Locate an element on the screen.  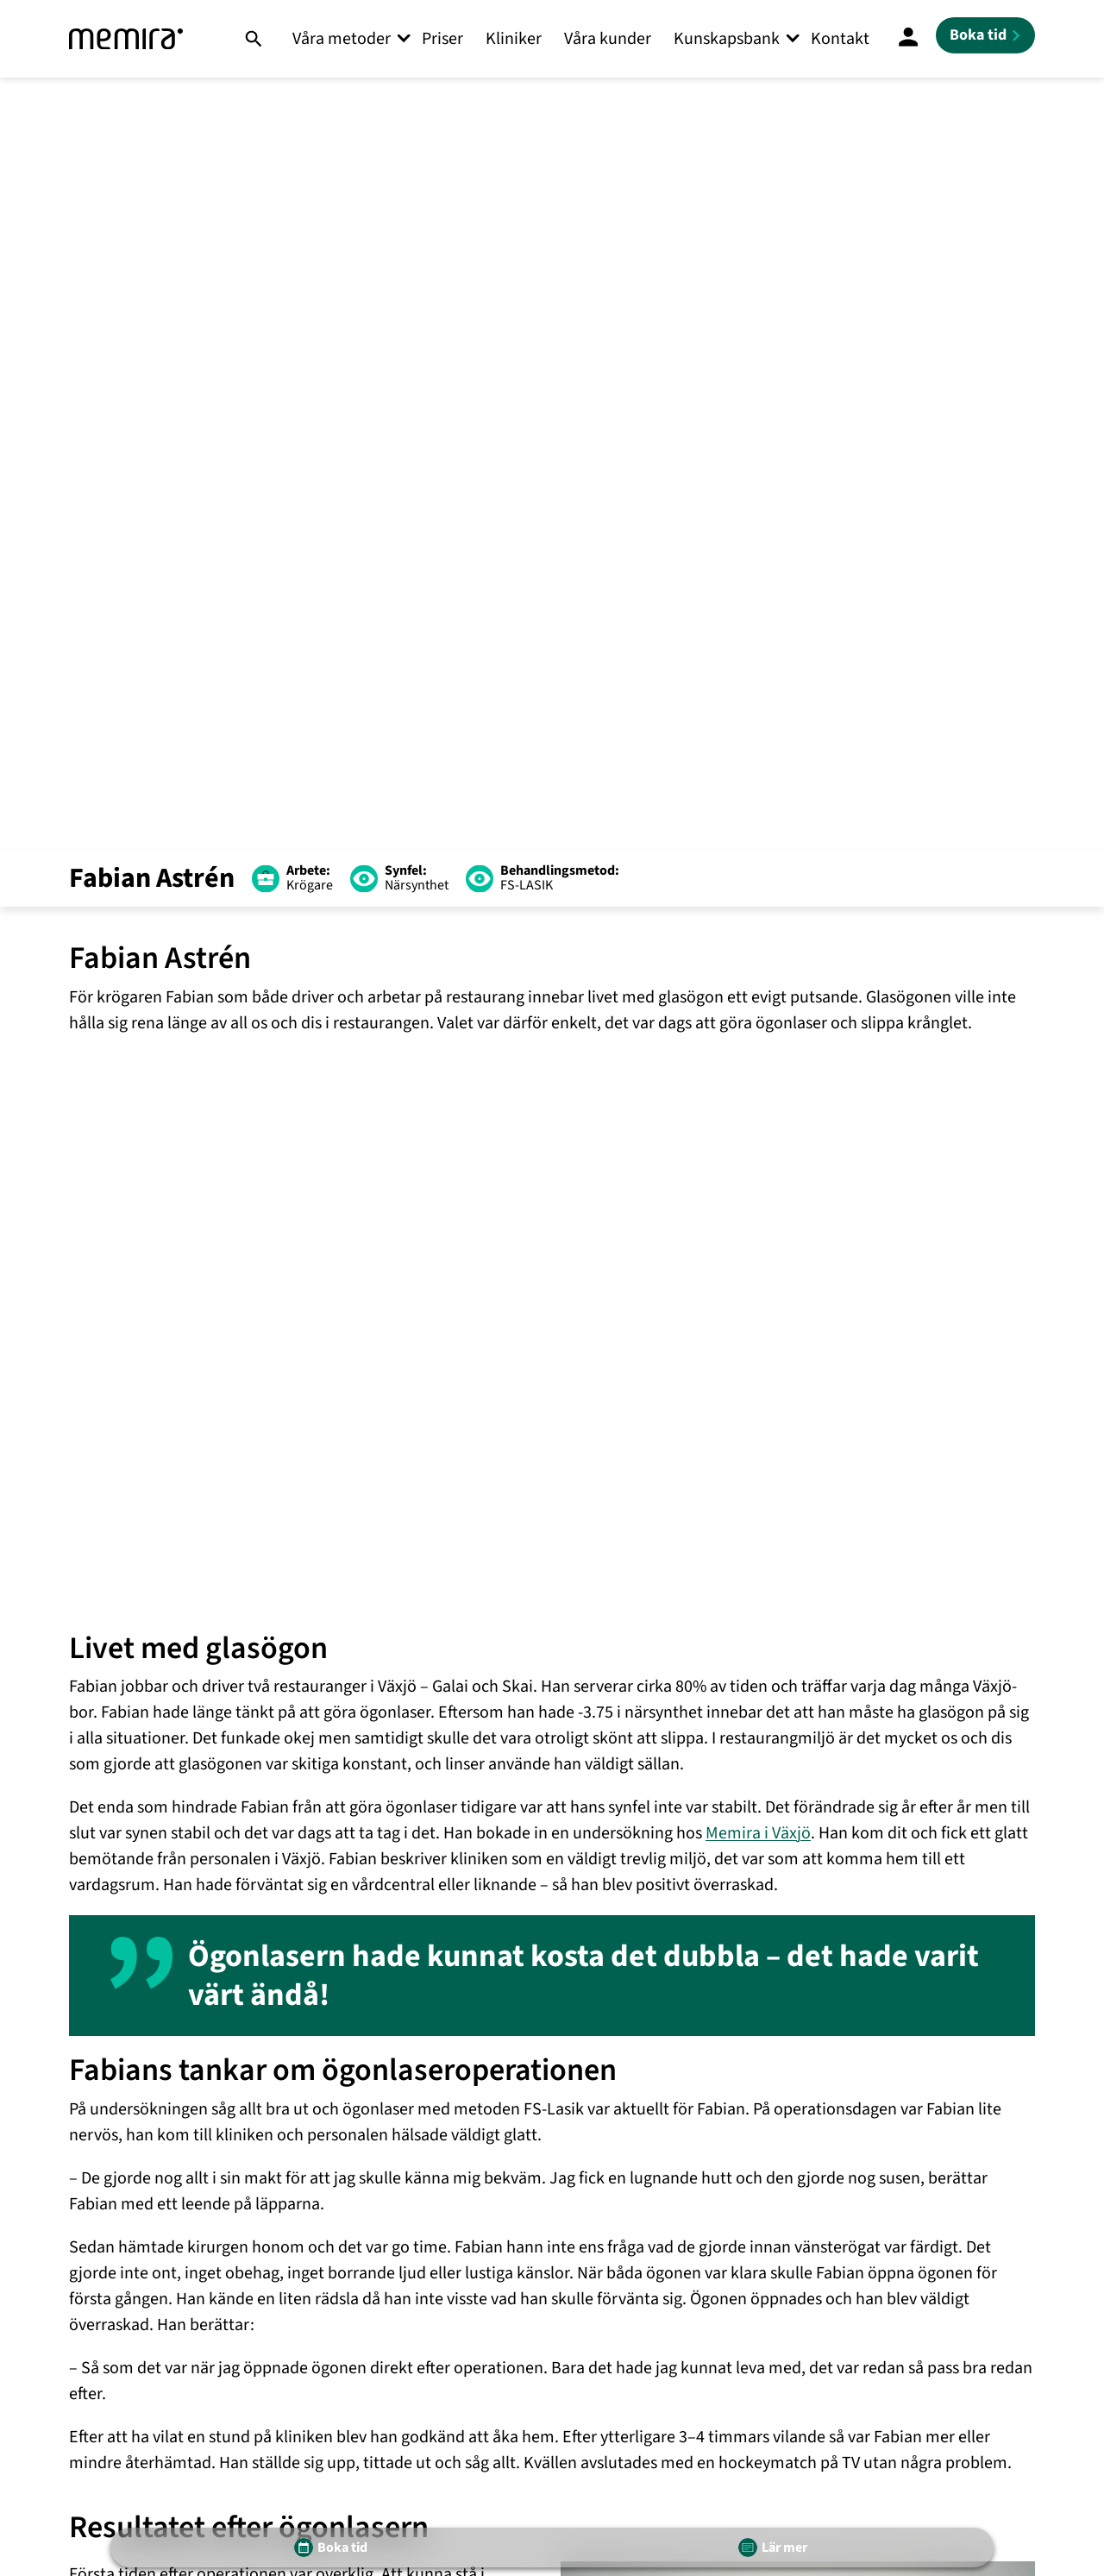
[Boka tid] is located at coordinates (985, 35).